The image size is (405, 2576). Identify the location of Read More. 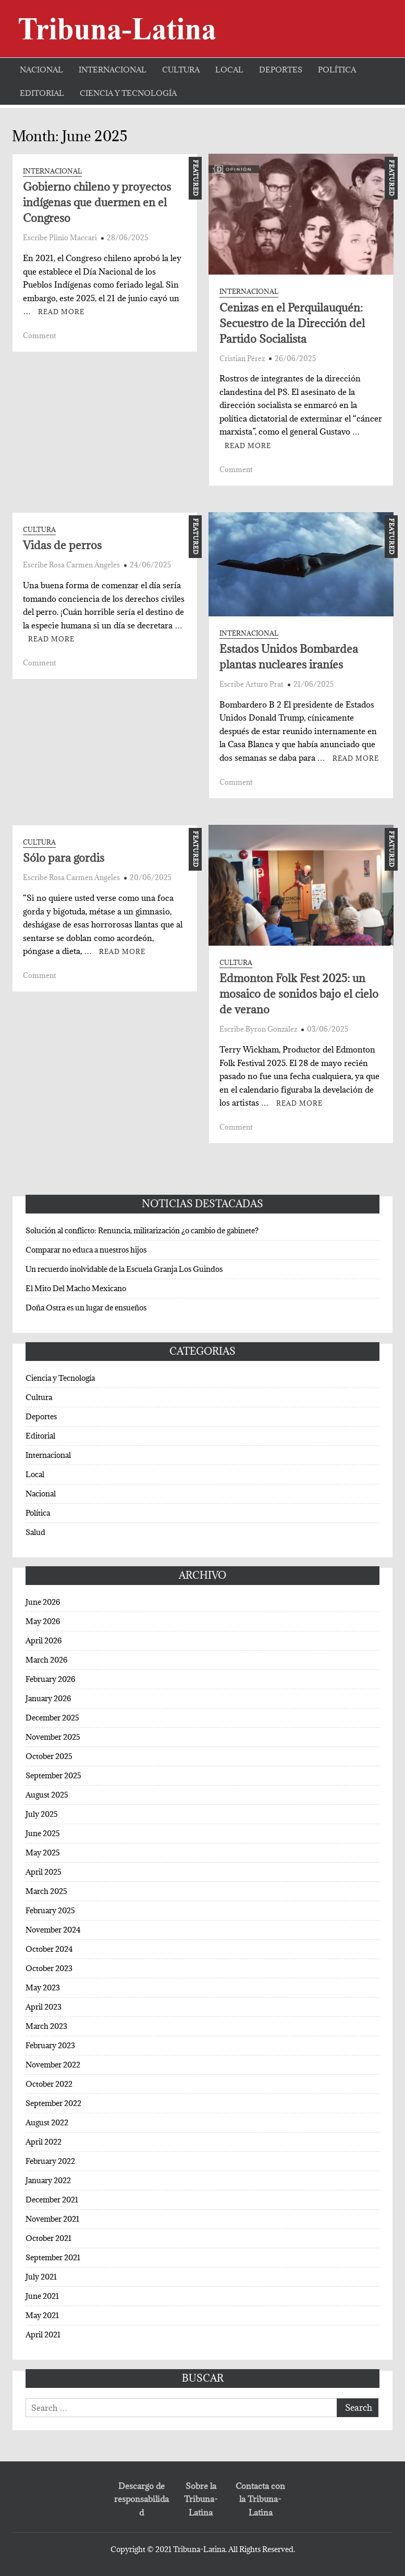
(61, 311).